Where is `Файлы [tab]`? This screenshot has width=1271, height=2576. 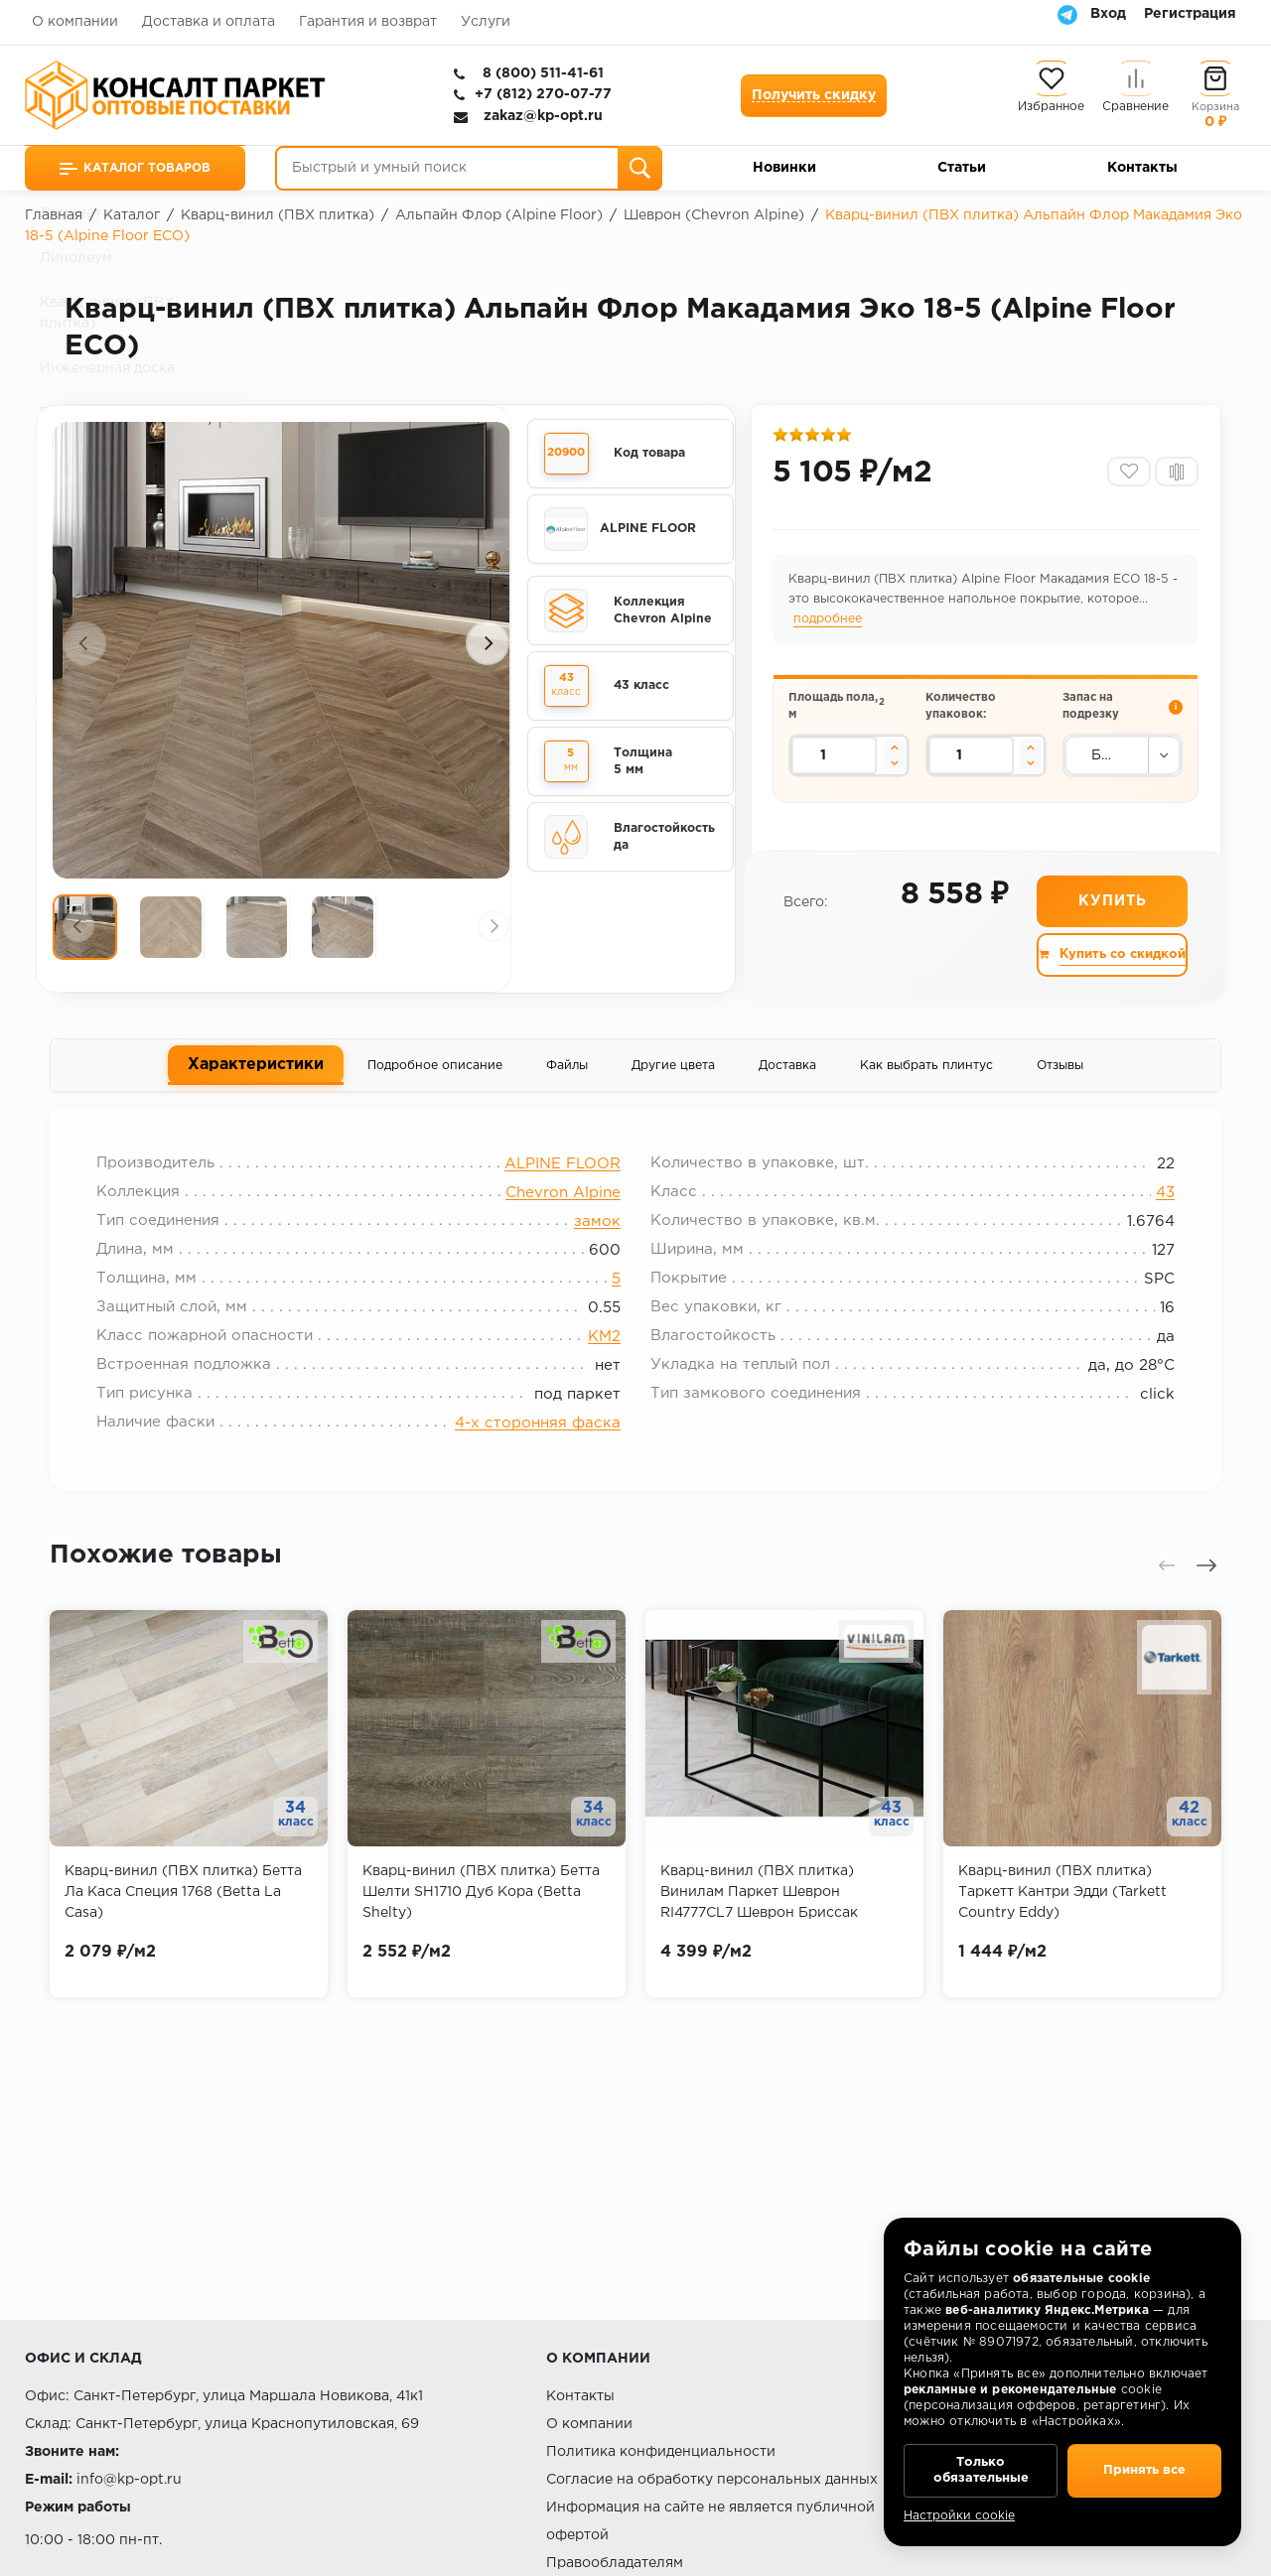 Файлы [tab] is located at coordinates (567, 1070).